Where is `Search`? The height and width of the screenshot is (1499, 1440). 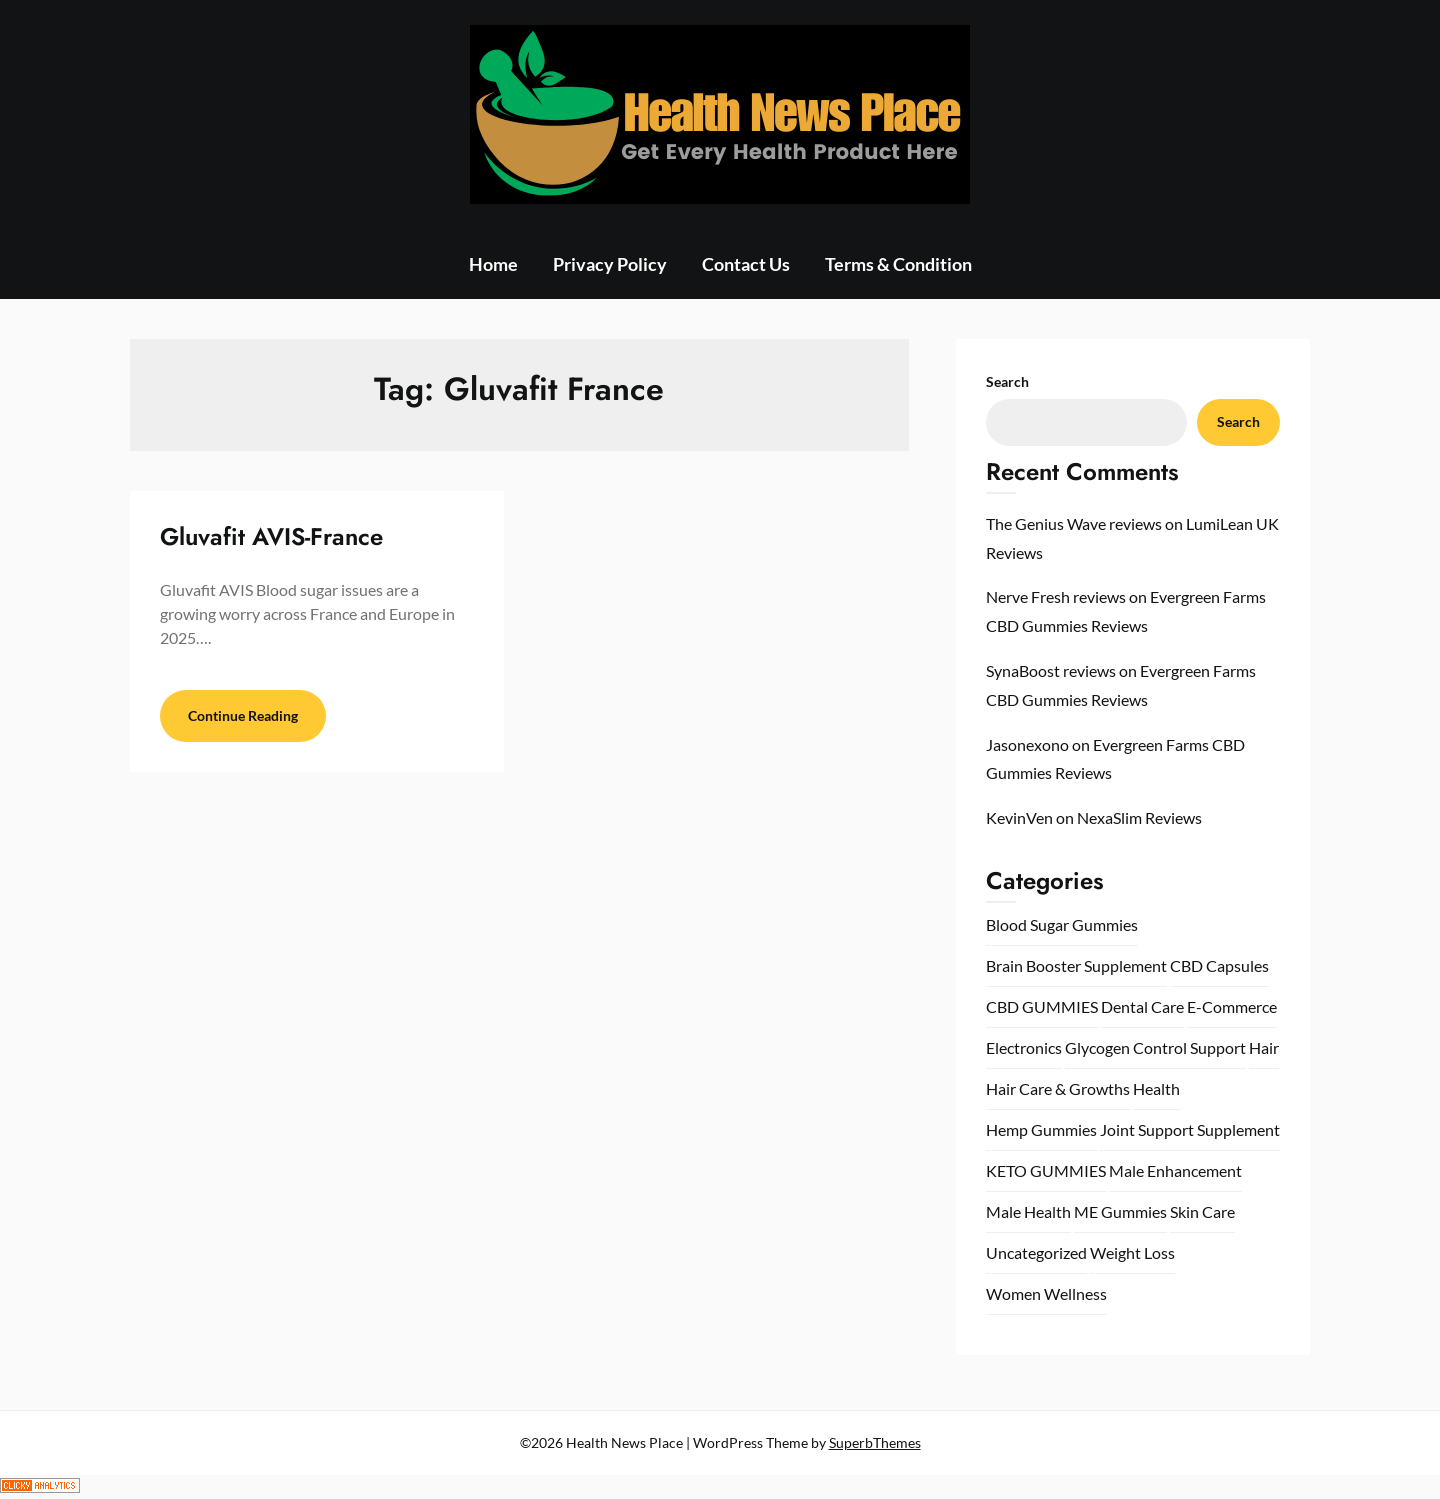
Search is located at coordinates (1007, 381).